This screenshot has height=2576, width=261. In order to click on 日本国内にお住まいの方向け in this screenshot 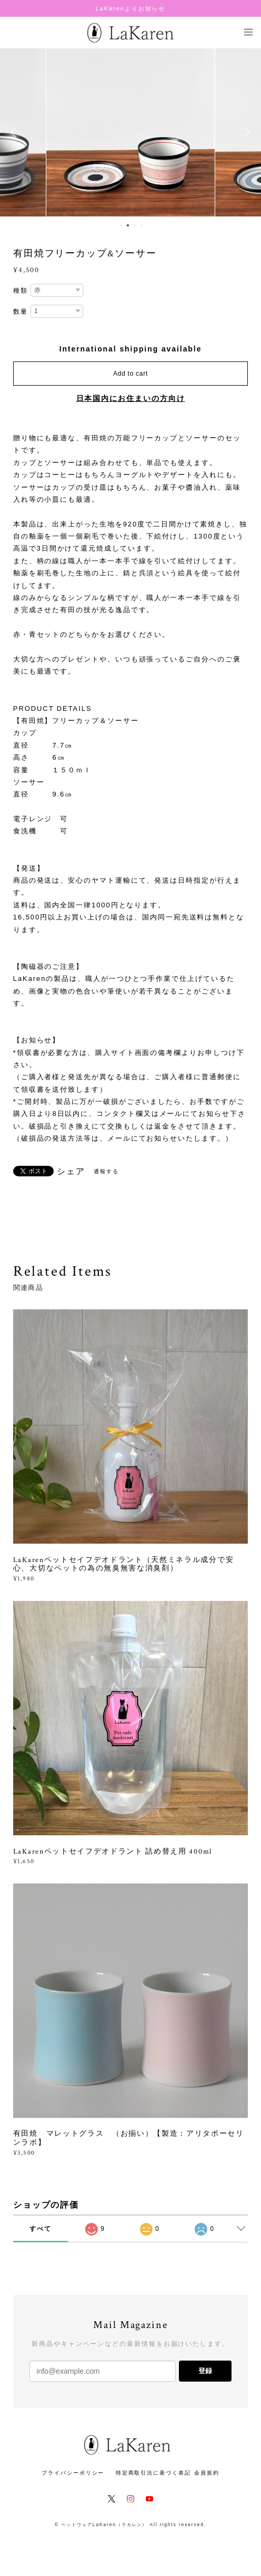, I will do `click(130, 398)`.